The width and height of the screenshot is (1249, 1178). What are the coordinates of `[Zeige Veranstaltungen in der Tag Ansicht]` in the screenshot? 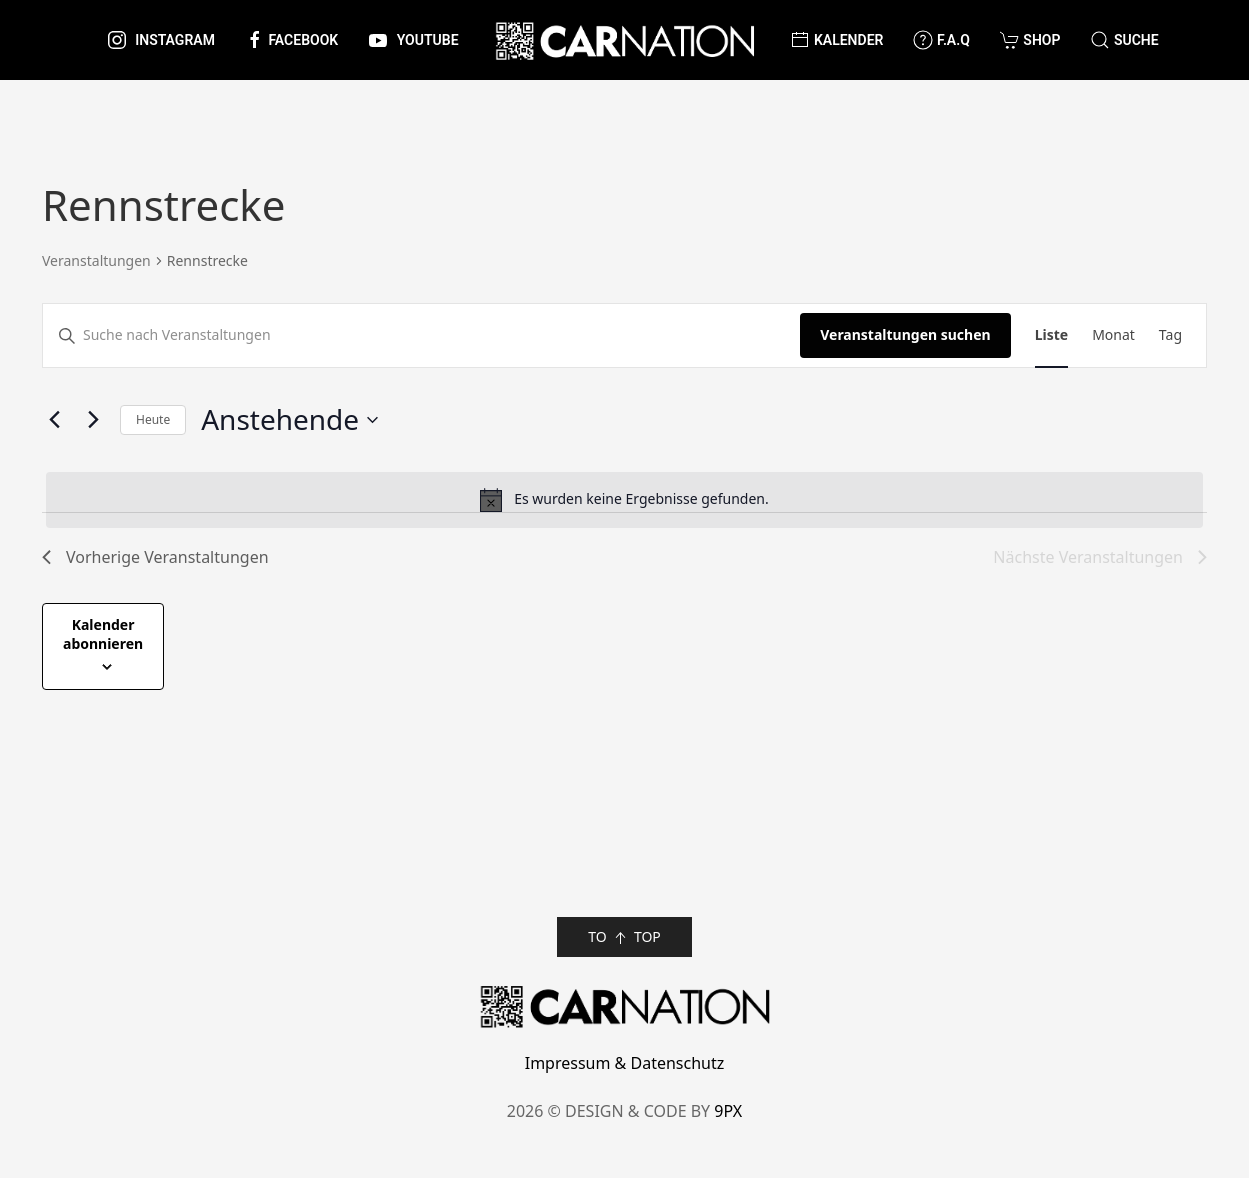 It's located at (1170, 335).